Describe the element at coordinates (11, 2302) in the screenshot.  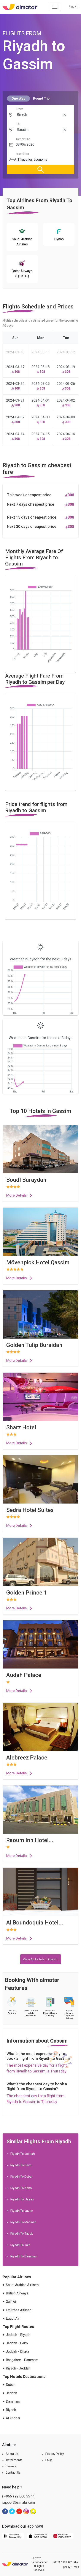
I see `Gulf Air` at that location.